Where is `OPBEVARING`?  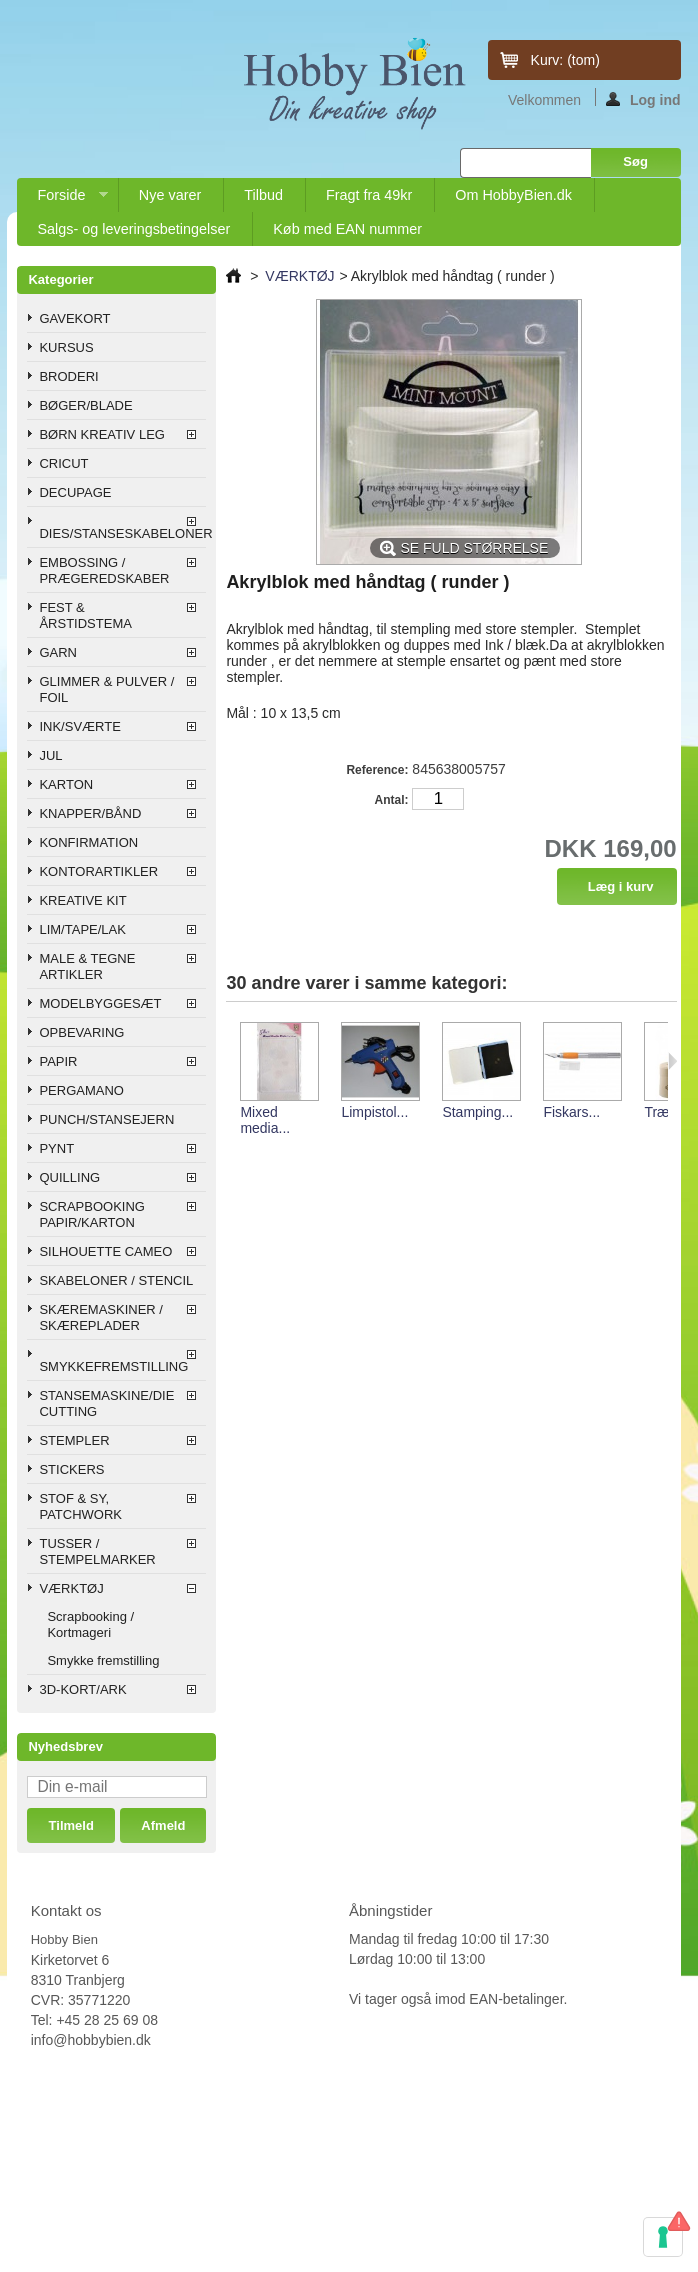
OPBEVARING is located at coordinates (81, 1032).